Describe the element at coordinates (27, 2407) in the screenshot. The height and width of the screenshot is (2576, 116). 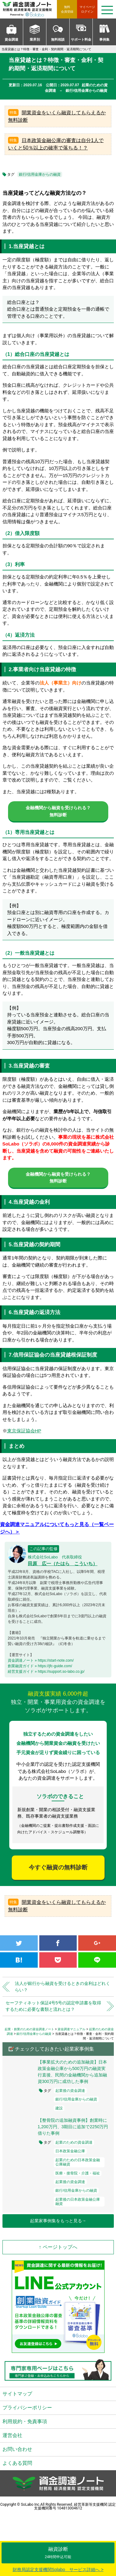
I see `プライバシーポリシー` at that location.